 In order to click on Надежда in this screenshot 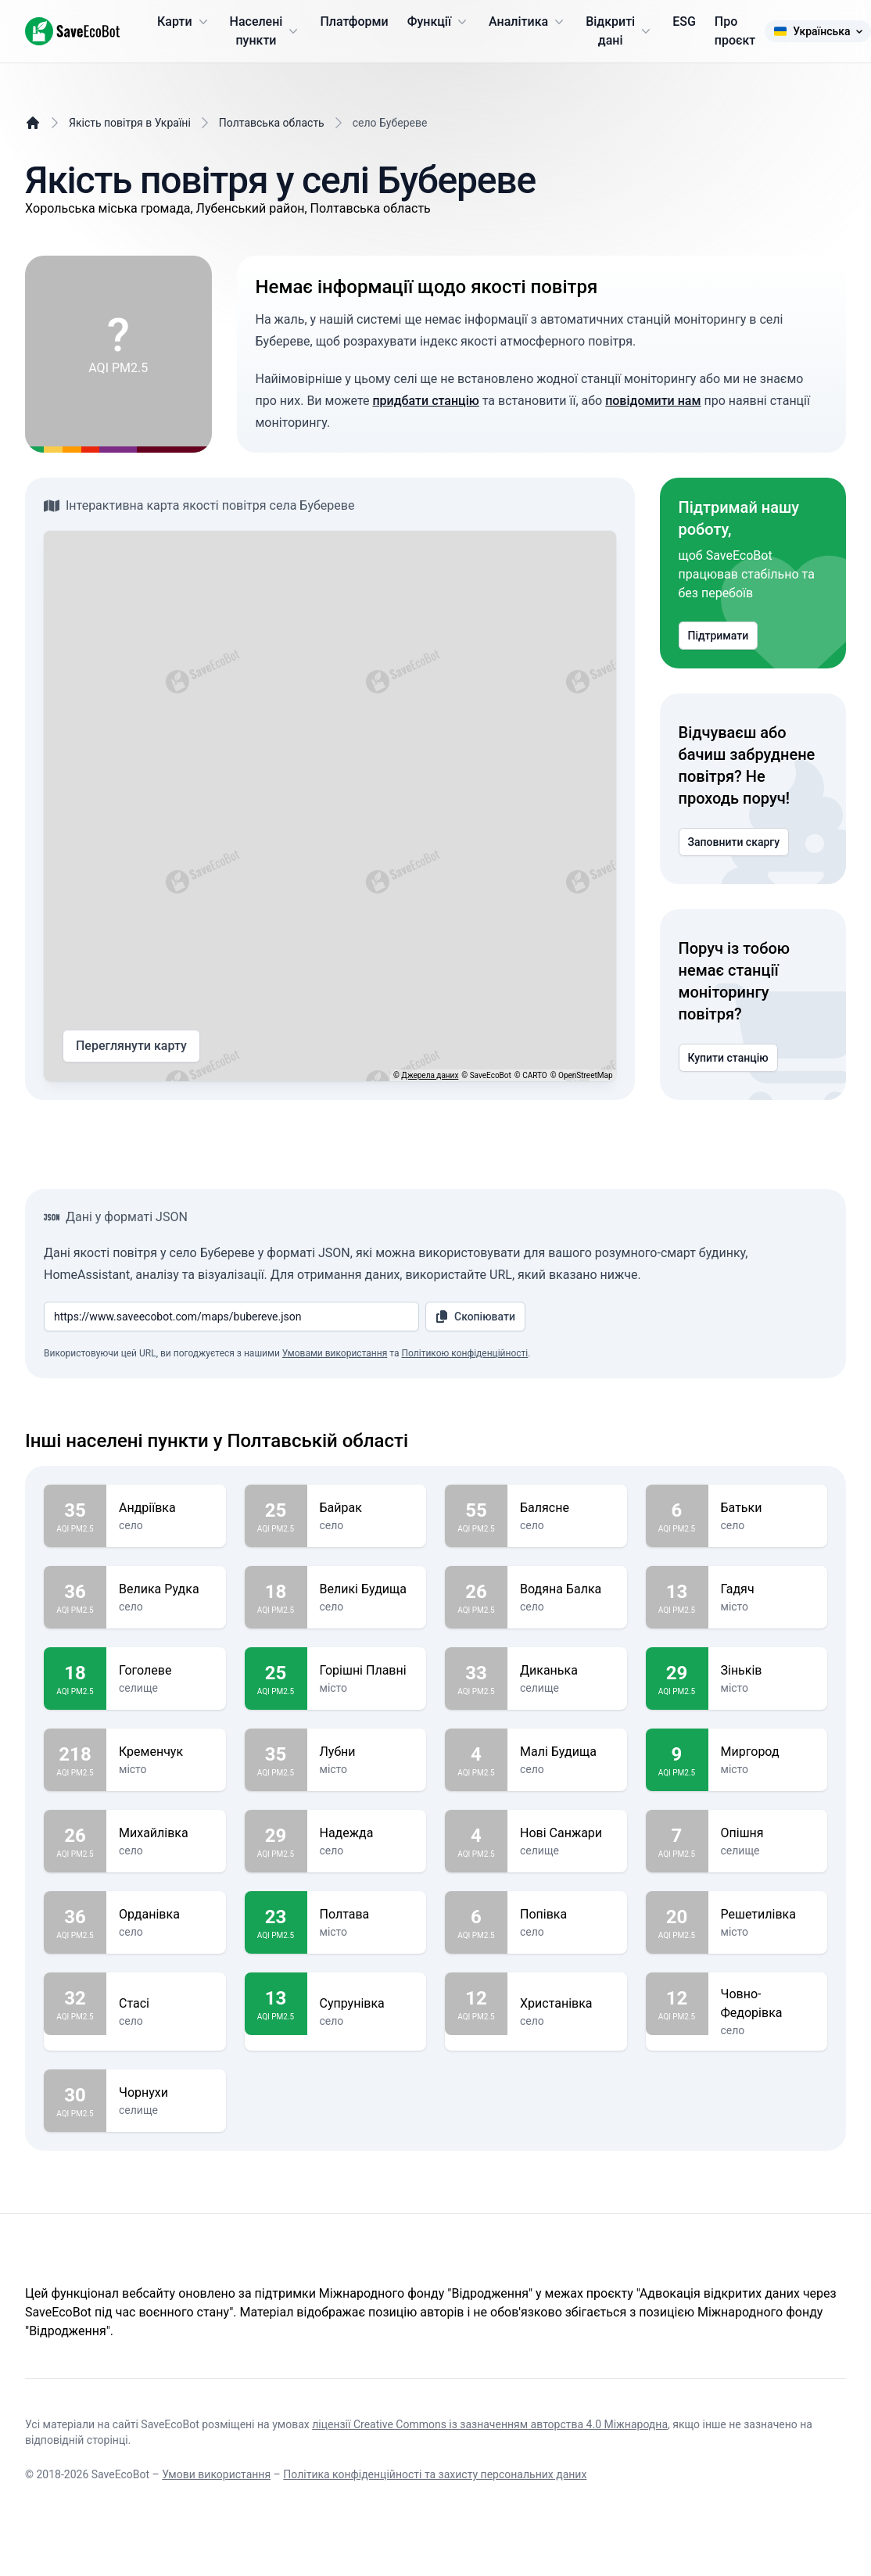, I will do `click(367, 1833)`.